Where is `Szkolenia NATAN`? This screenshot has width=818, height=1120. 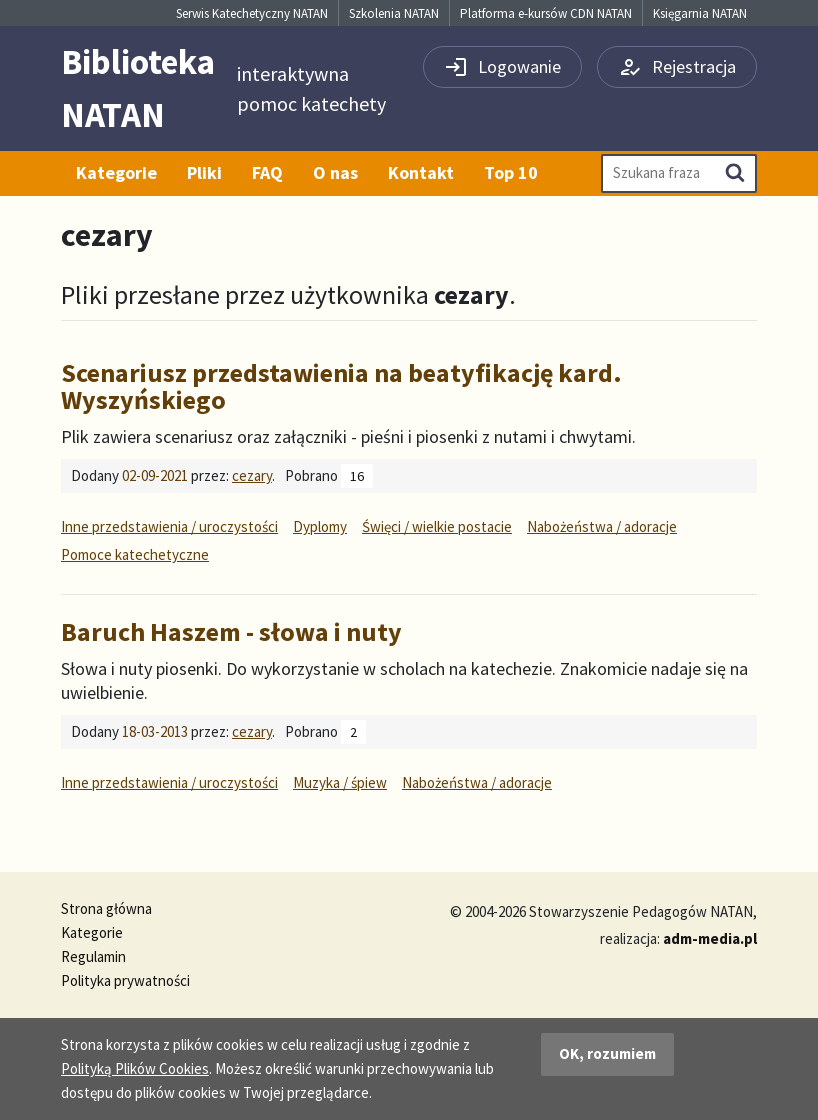
Szkolenia NATAN is located at coordinates (394, 13).